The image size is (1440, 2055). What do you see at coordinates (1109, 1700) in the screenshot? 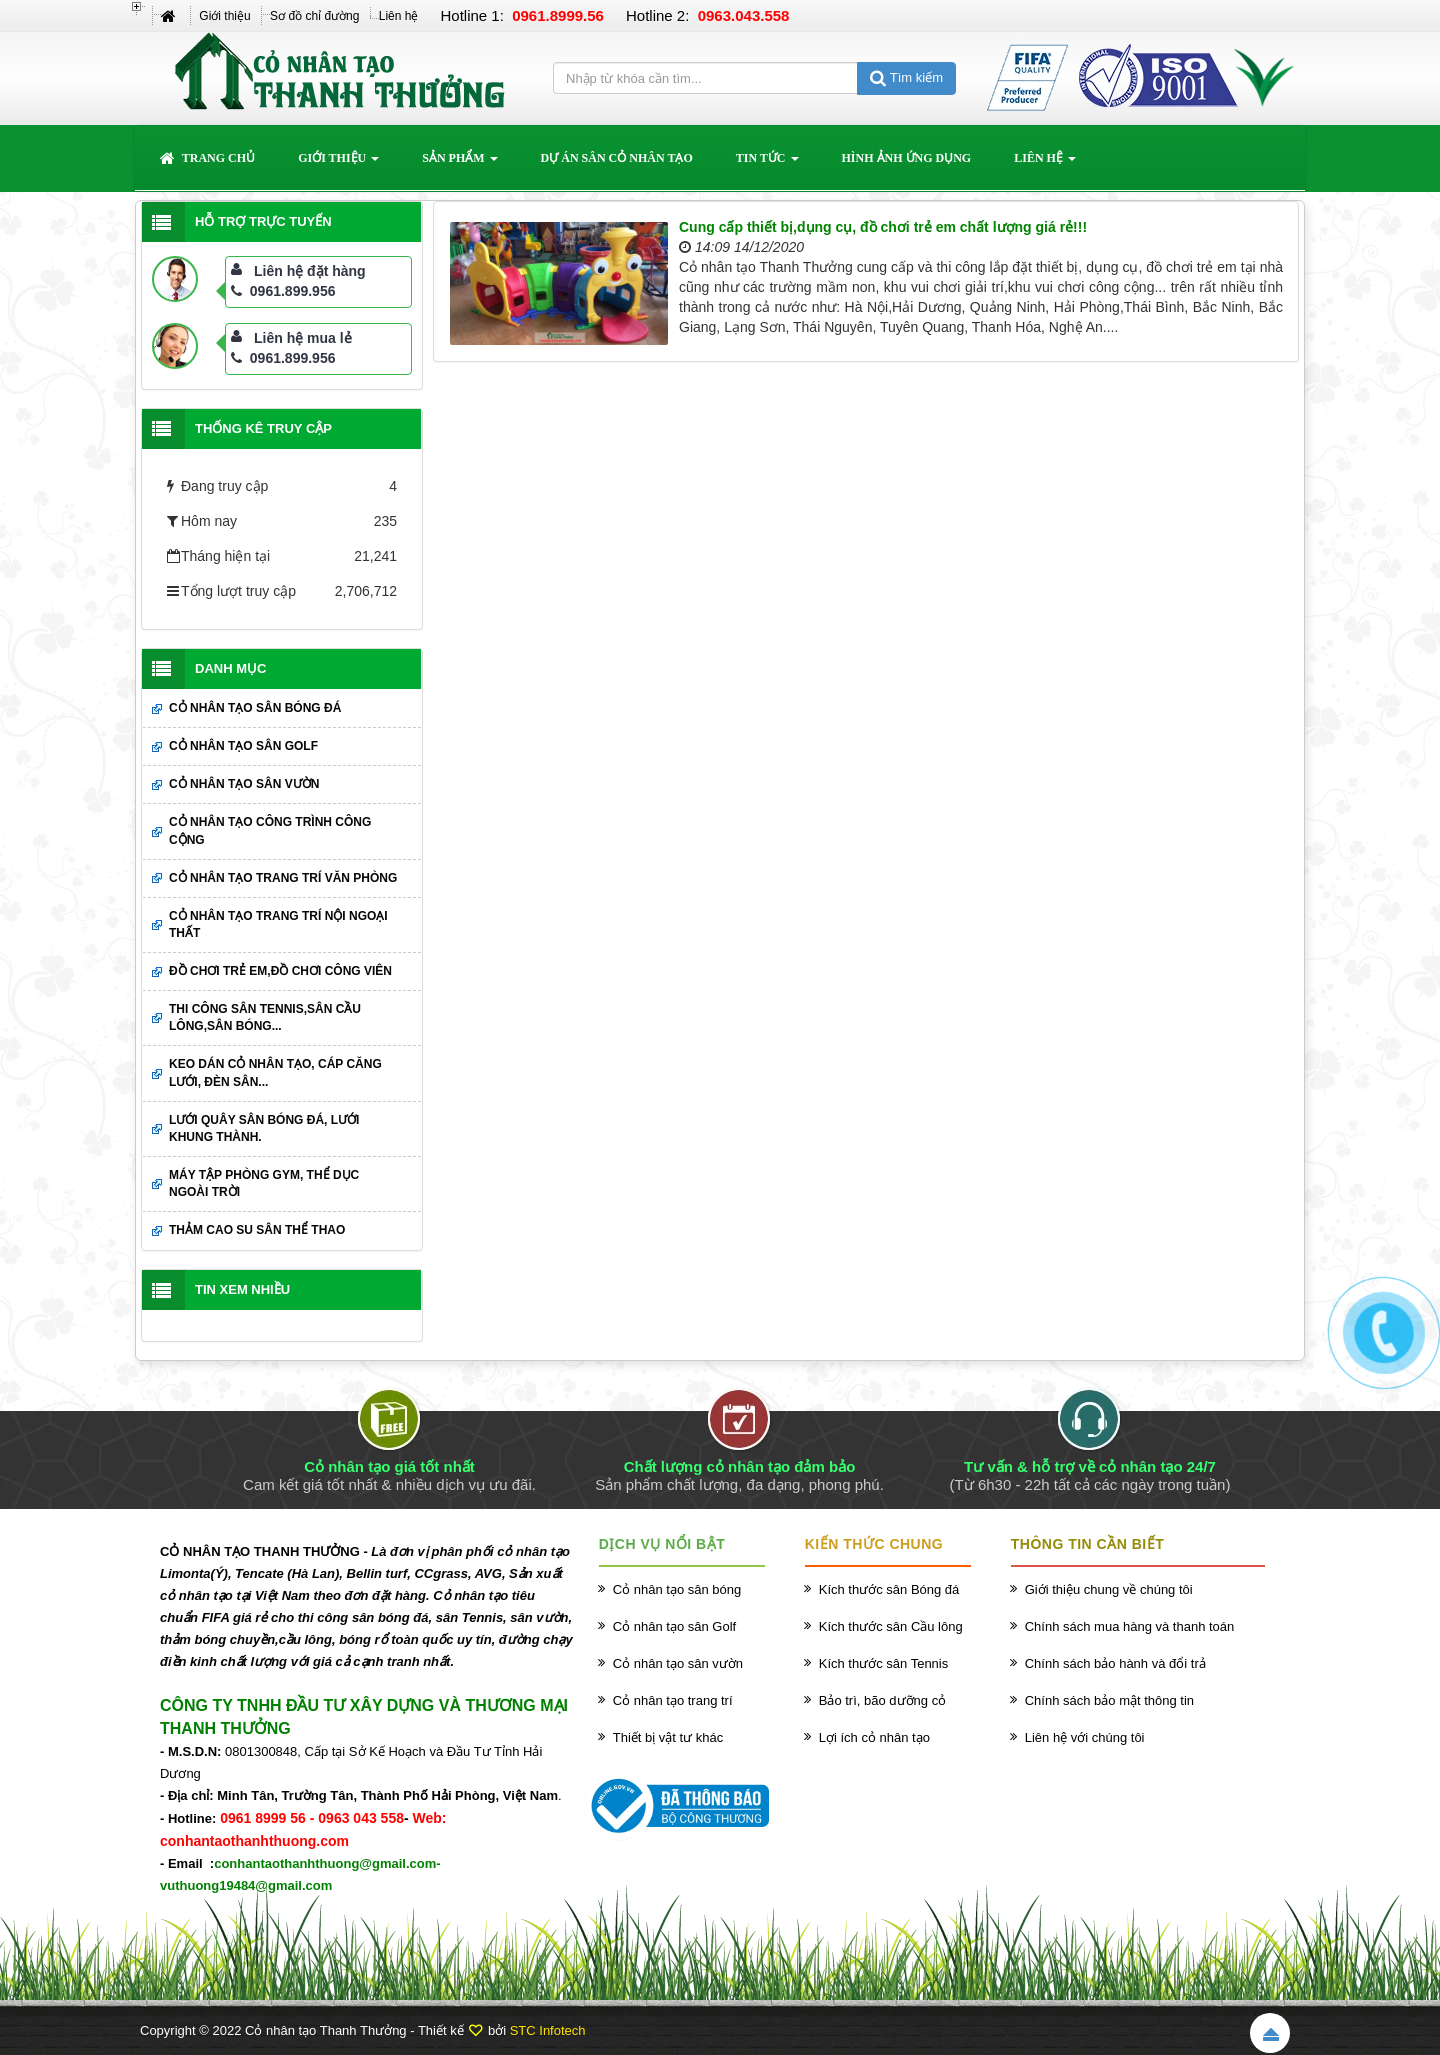
I see `Chính sách bảo mật thông tin` at bounding box center [1109, 1700].